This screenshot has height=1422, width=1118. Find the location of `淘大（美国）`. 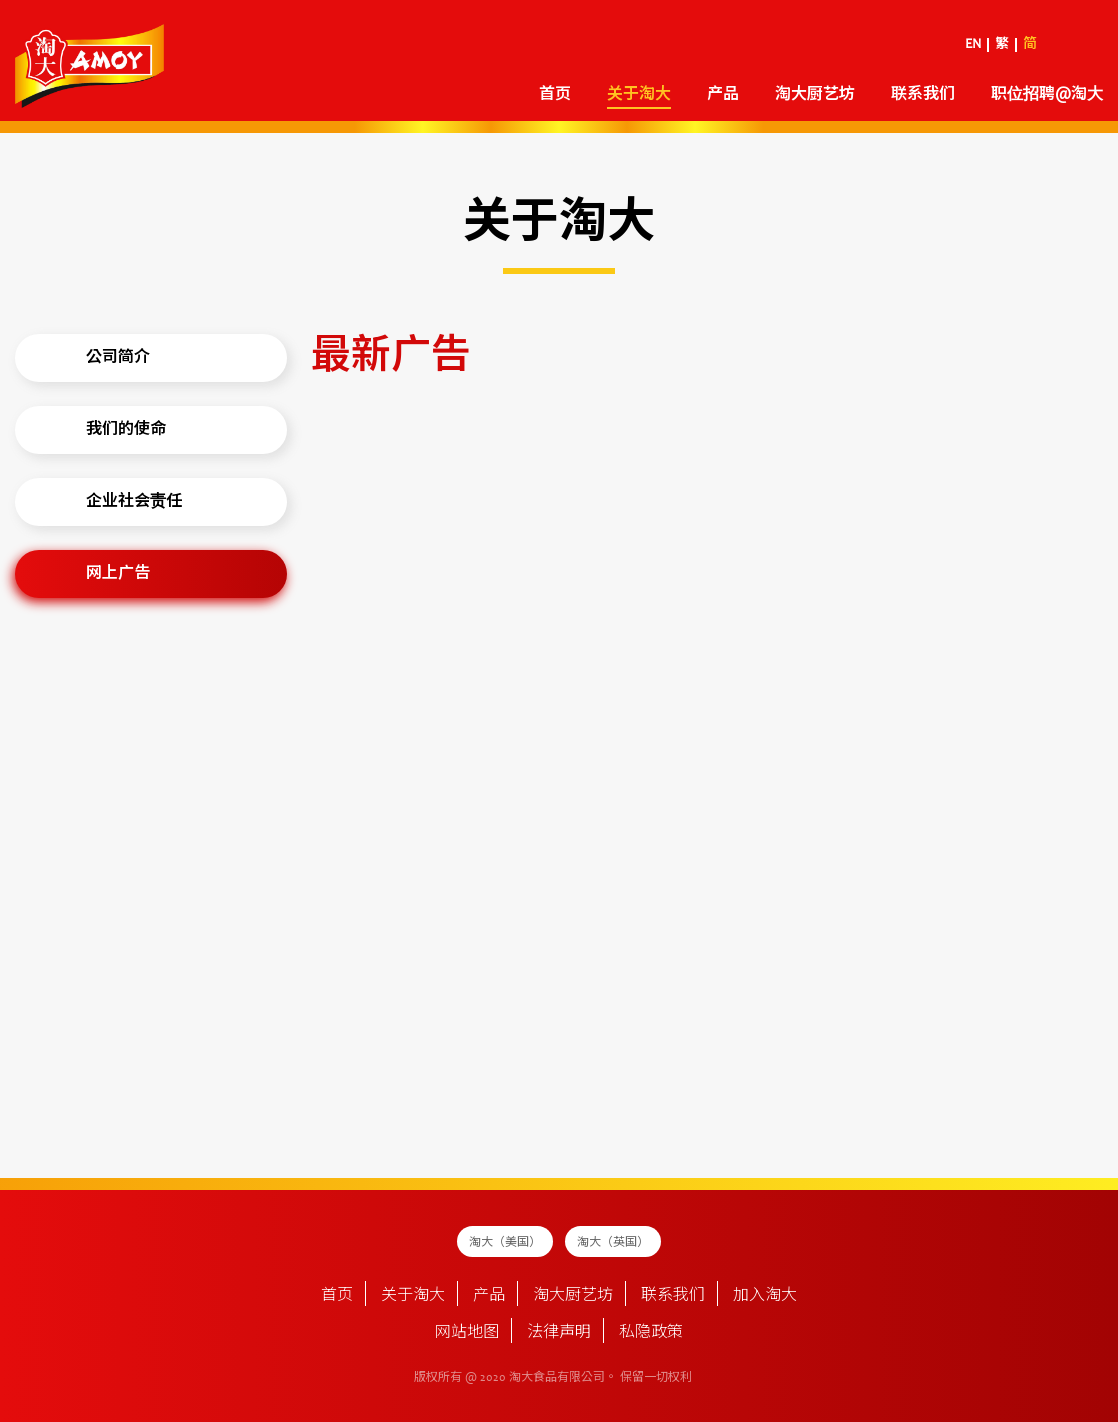

淘大（美国） is located at coordinates (505, 1243).